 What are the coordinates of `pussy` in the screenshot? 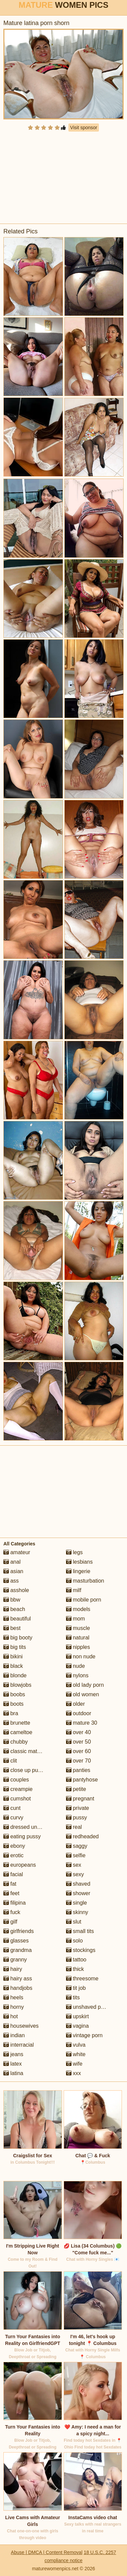 It's located at (76, 1817).